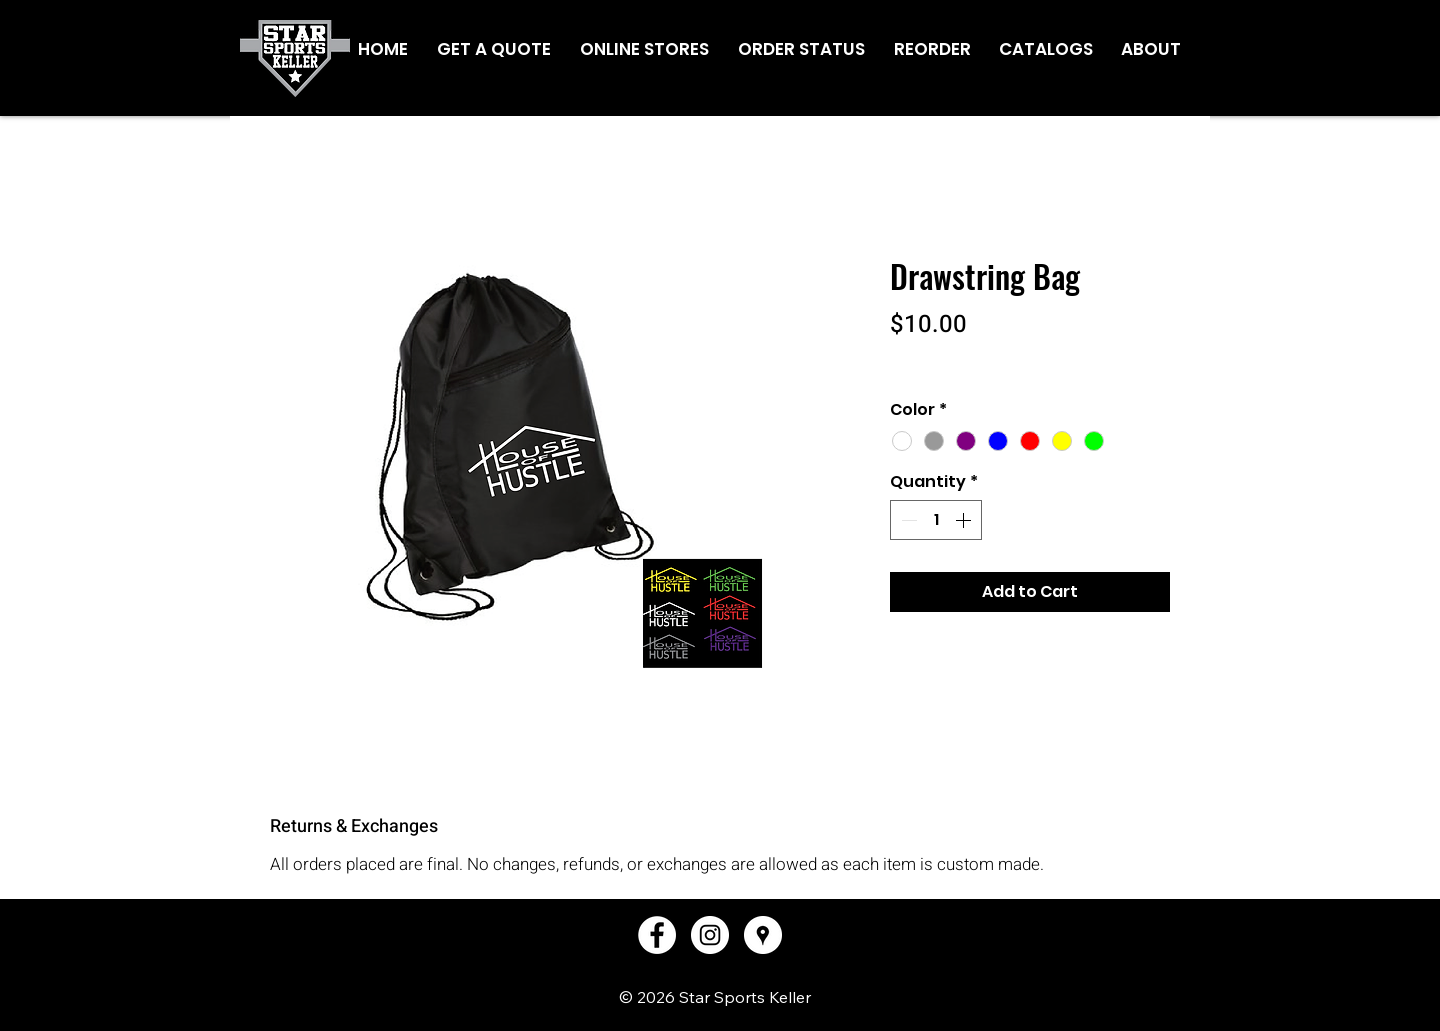 This screenshot has height=1031, width=1440. I want to click on [Facebook - White Circle], so click(657, 935).